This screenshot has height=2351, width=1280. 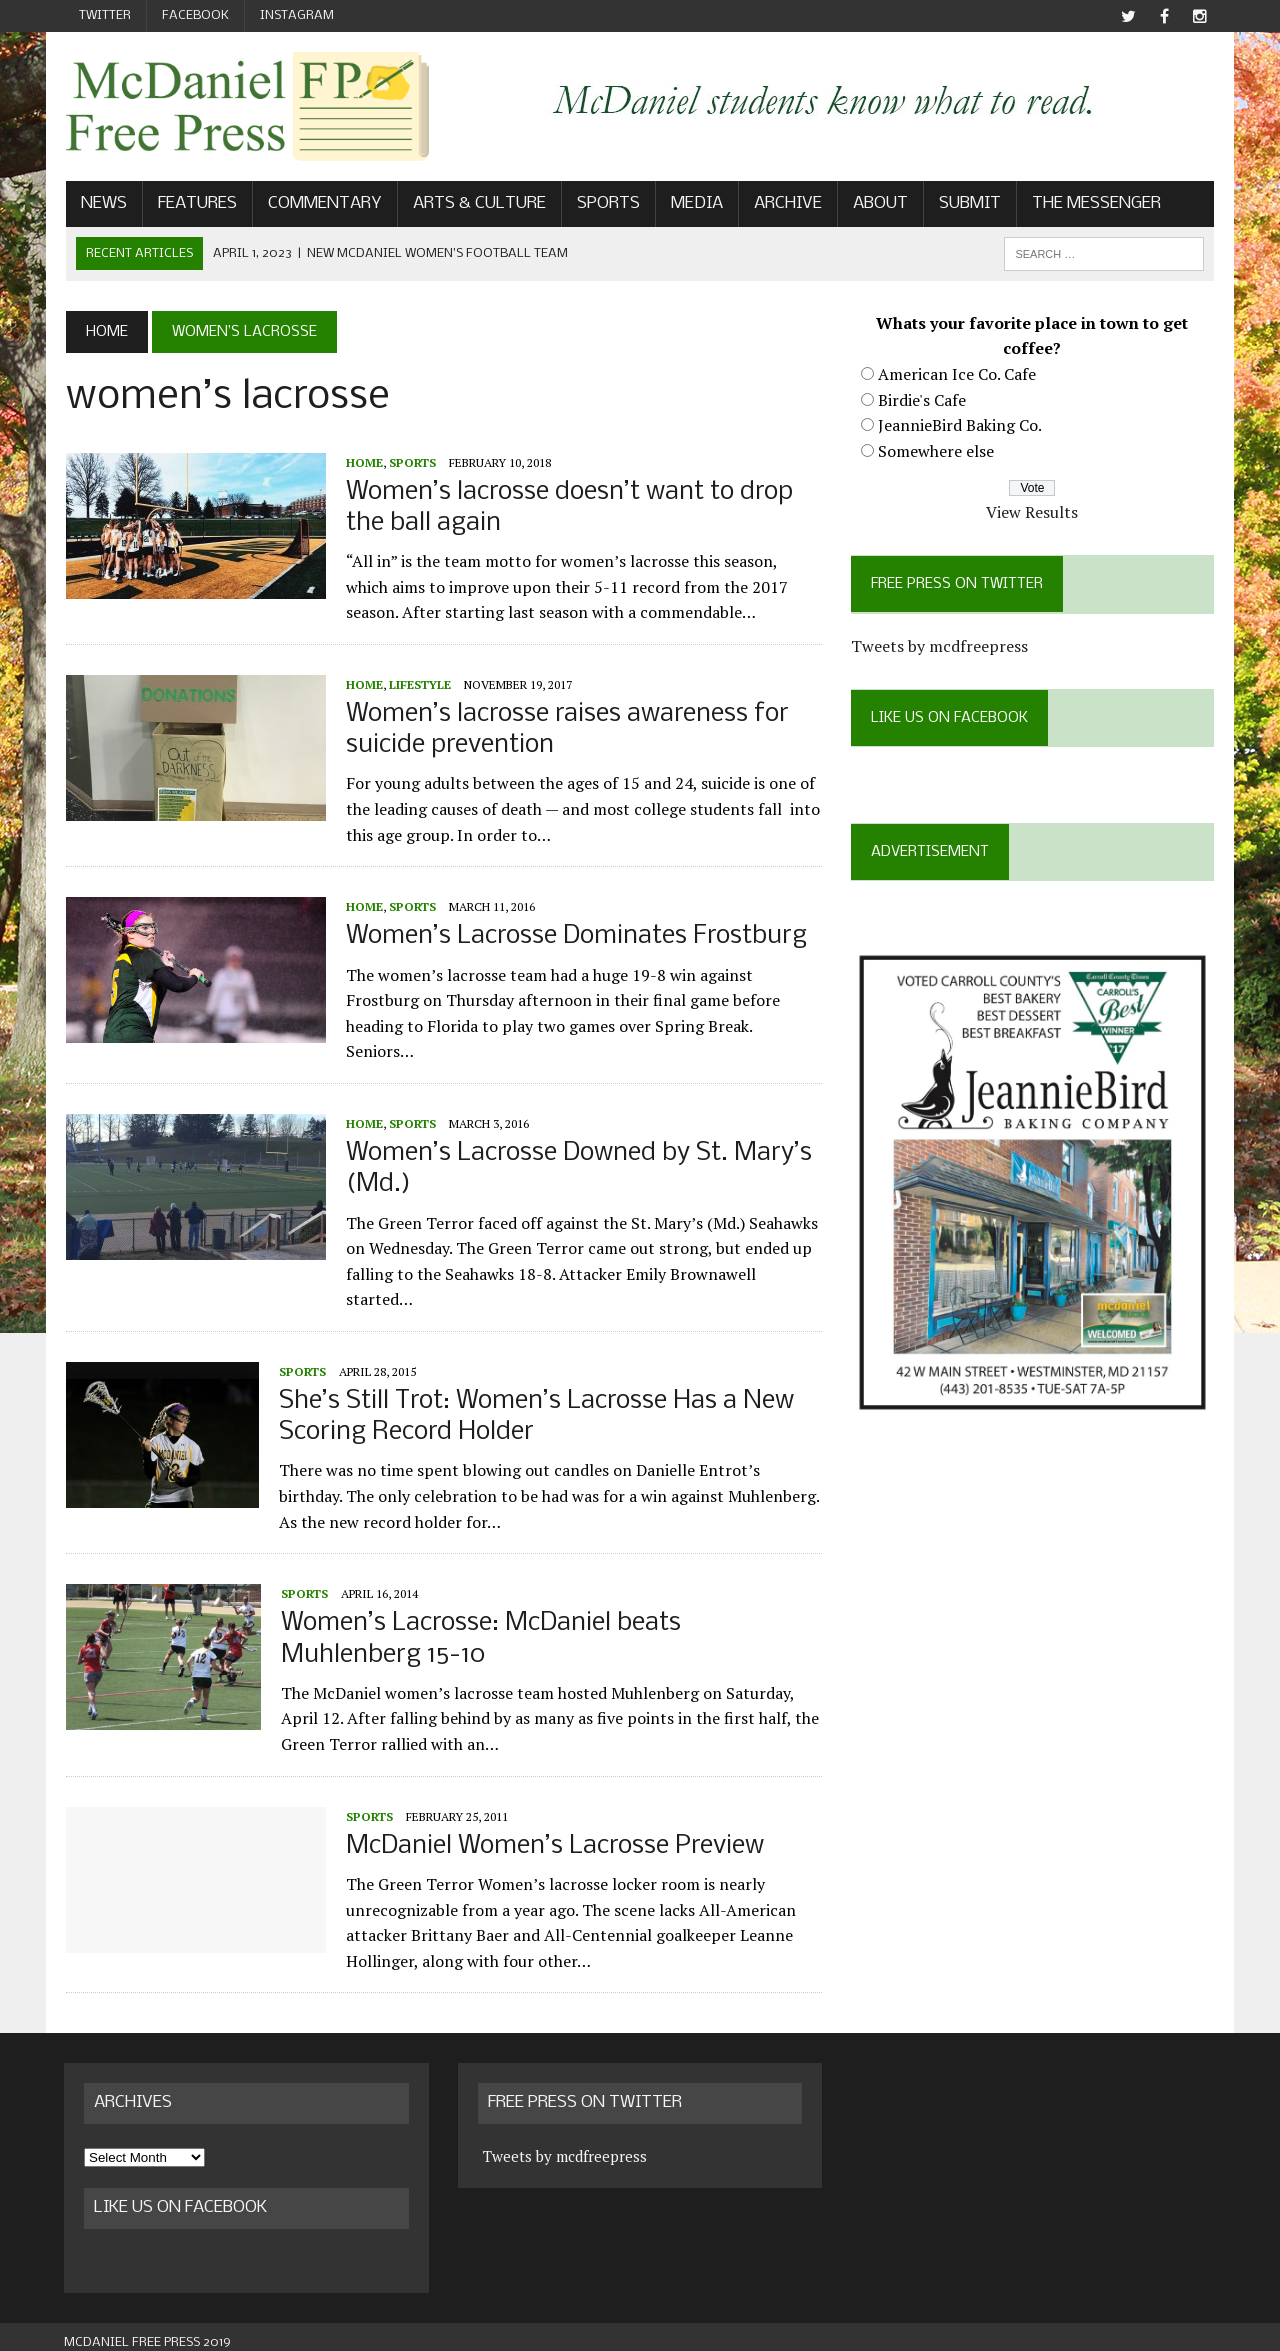 I want to click on American Ice Co. Cafe, so click(x=957, y=374).